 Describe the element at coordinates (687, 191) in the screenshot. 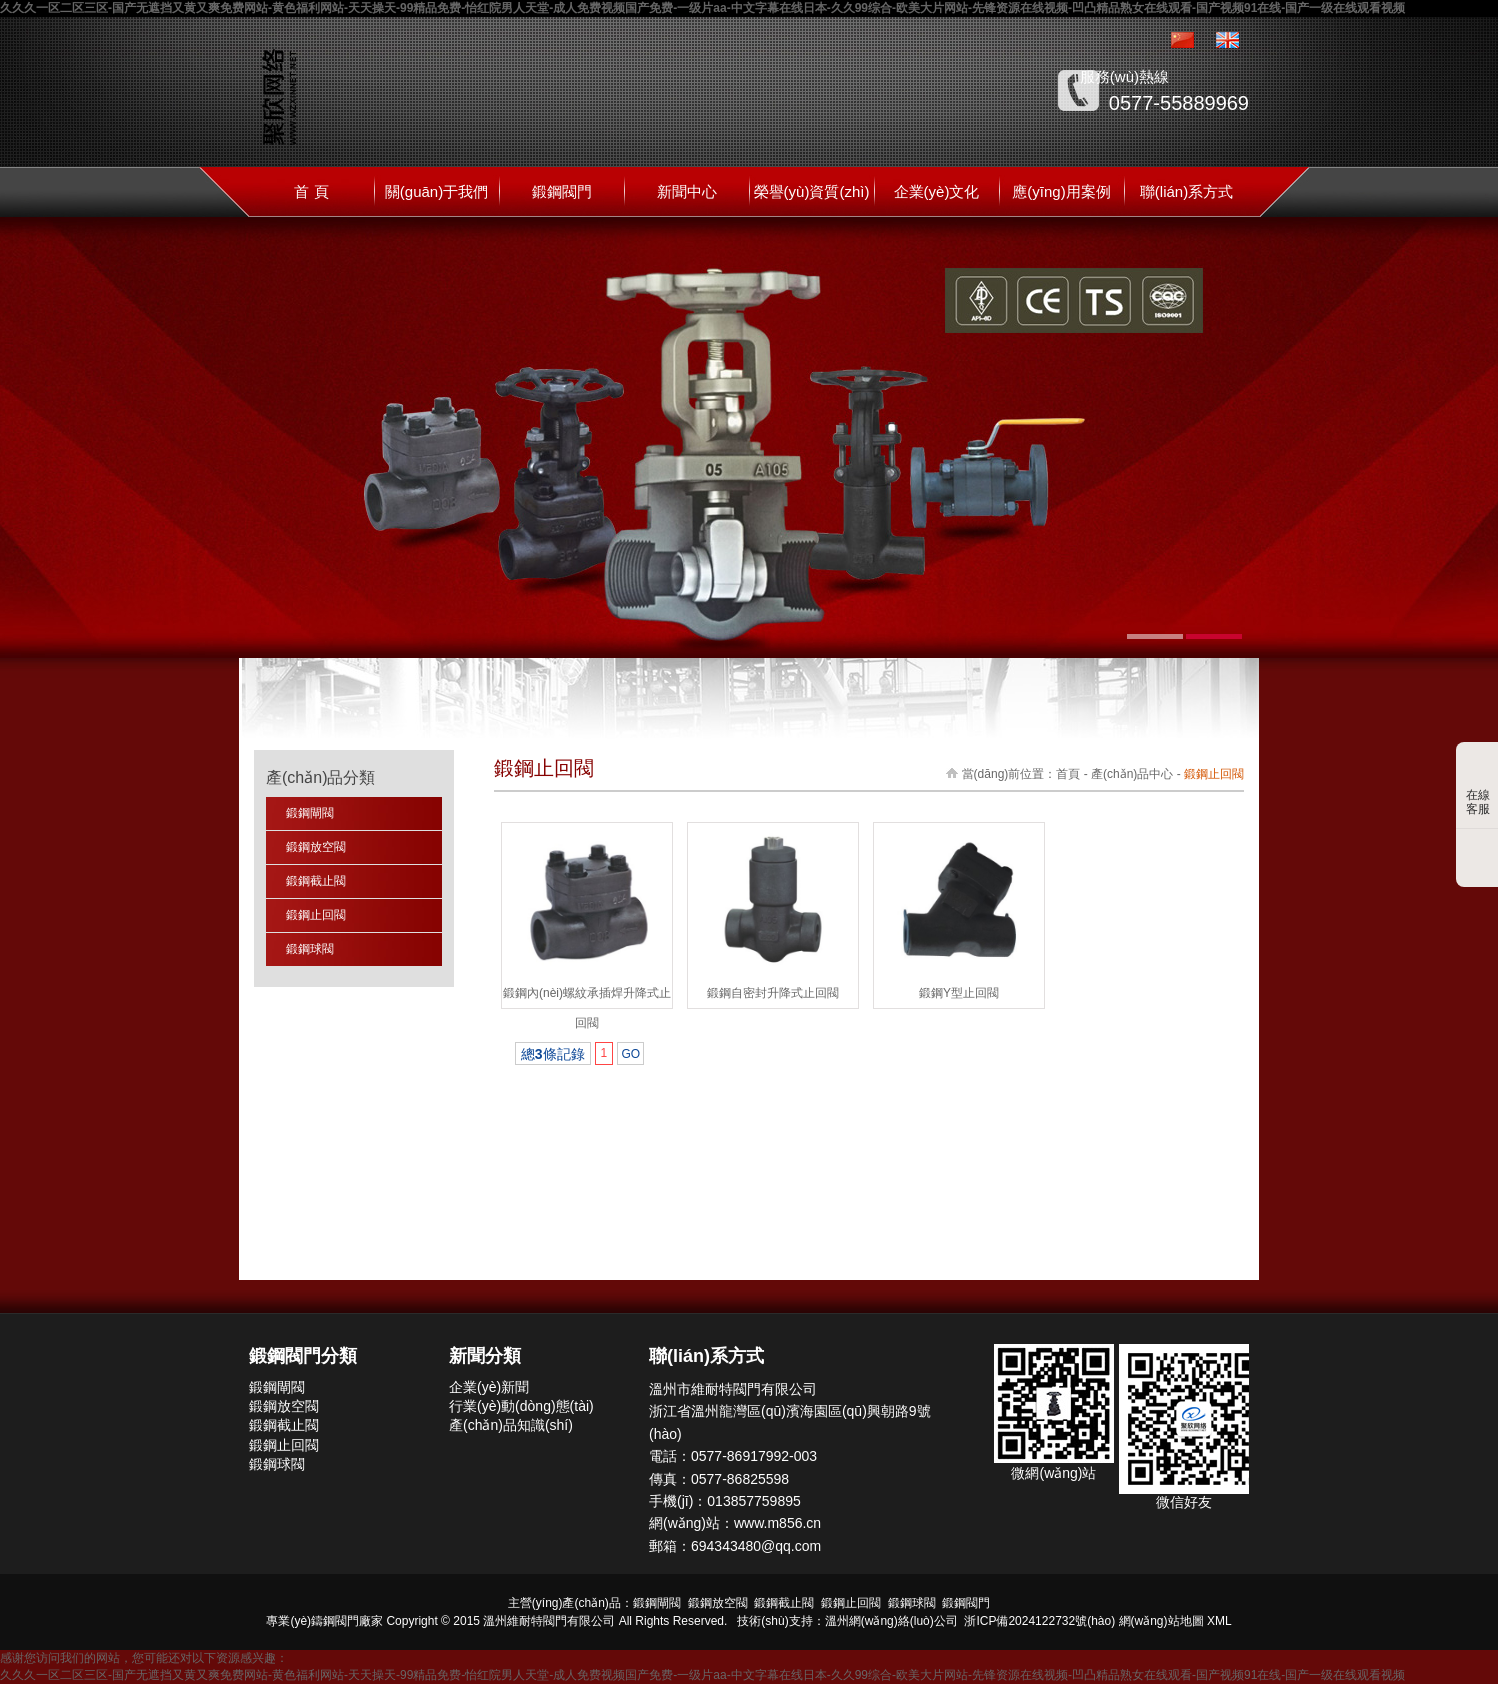

I see `新聞中心` at that location.